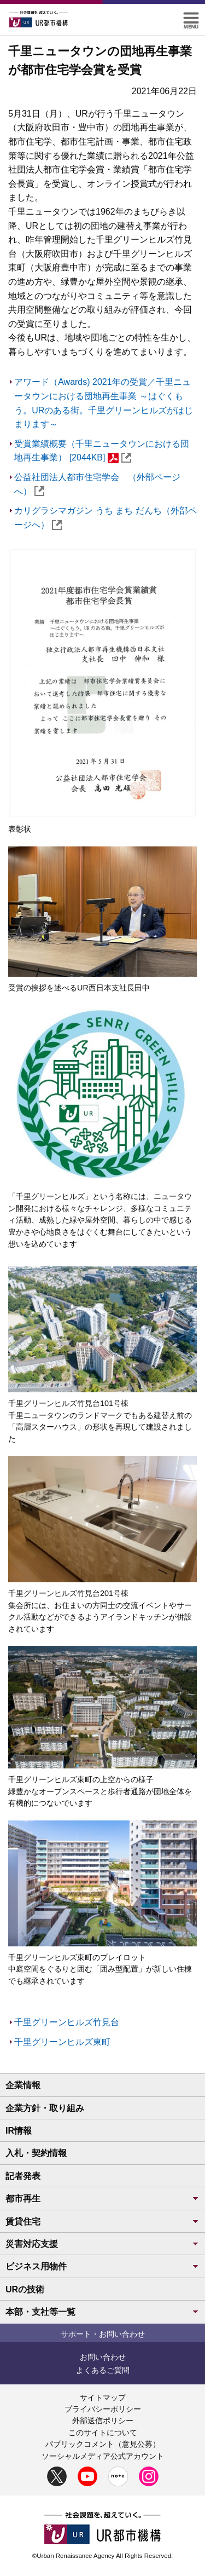 This screenshot has width=205, height=2576. What do you see at coordinates (102, 2420) in the screenshot?
I see `外部送信ポリシー` at bounding box center [102, 2420].